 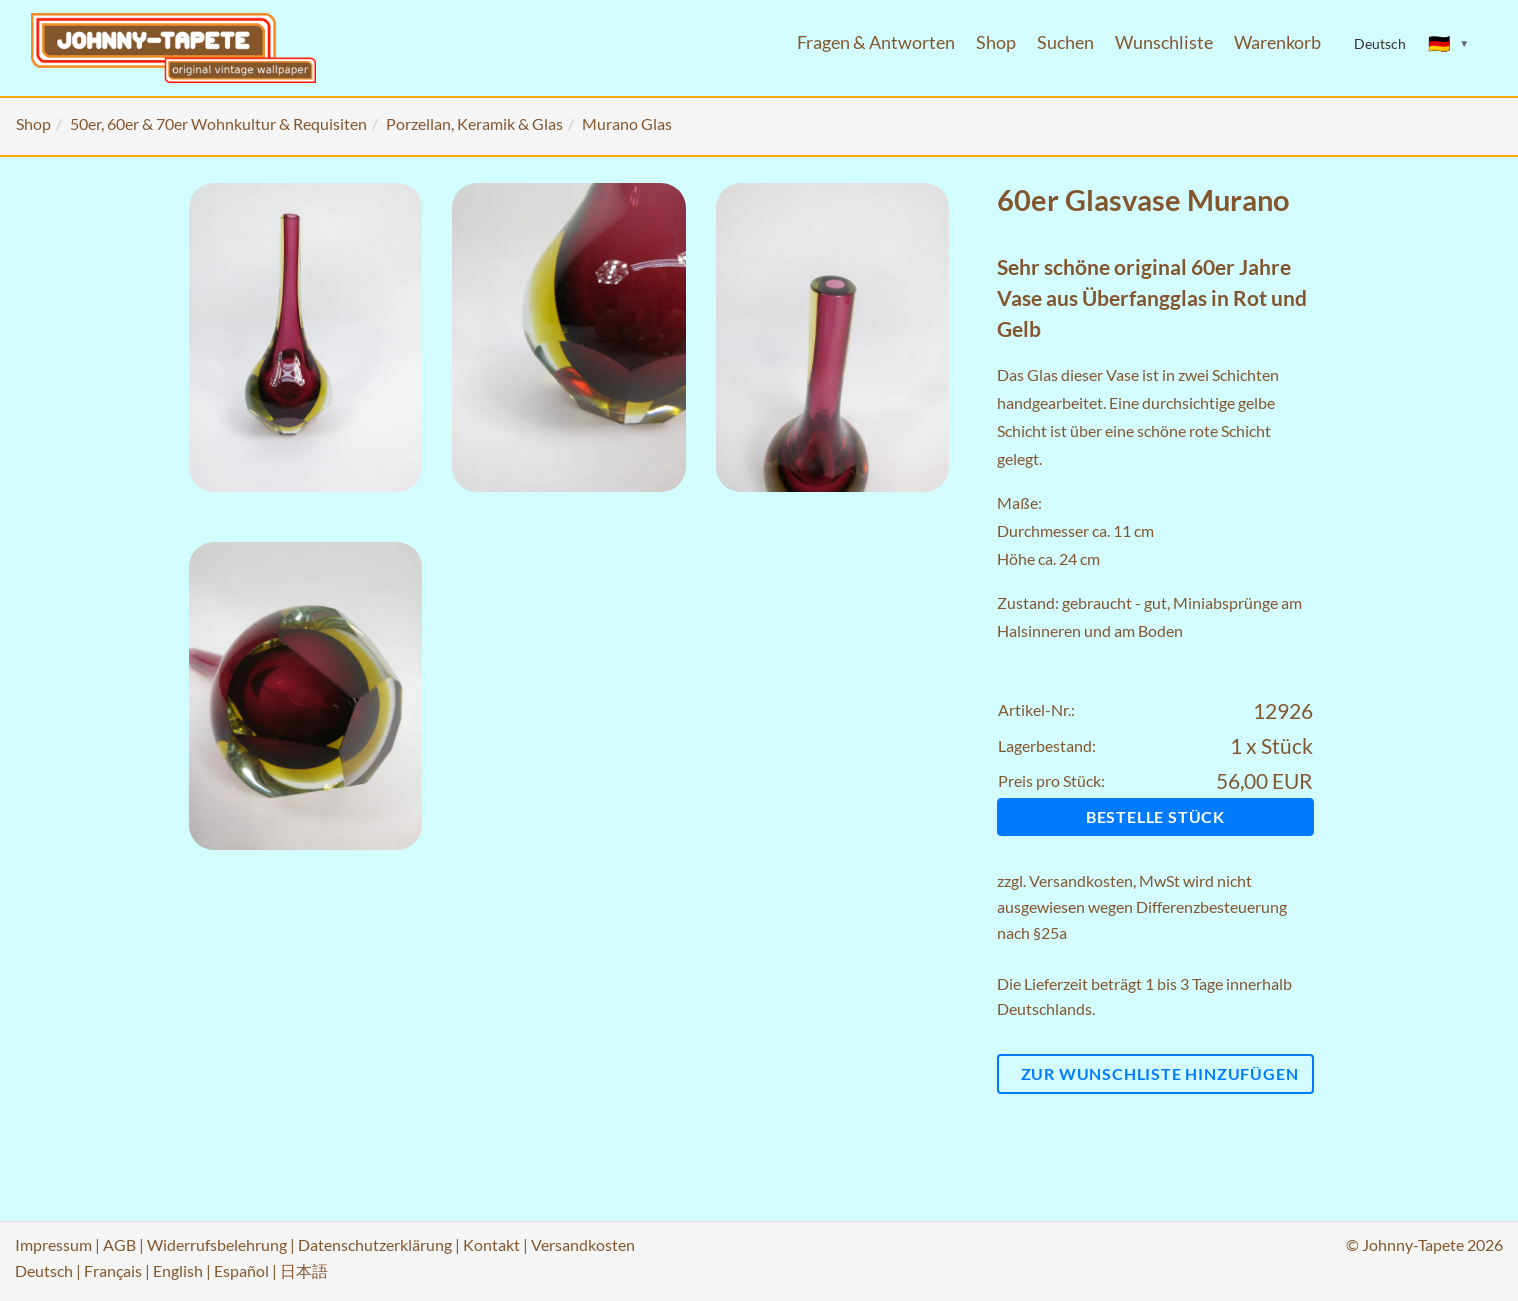 What do you see at coordinates (1164, 42) in the screenshot?
I see `Wunschliste` at bounding box center [1164, 42].